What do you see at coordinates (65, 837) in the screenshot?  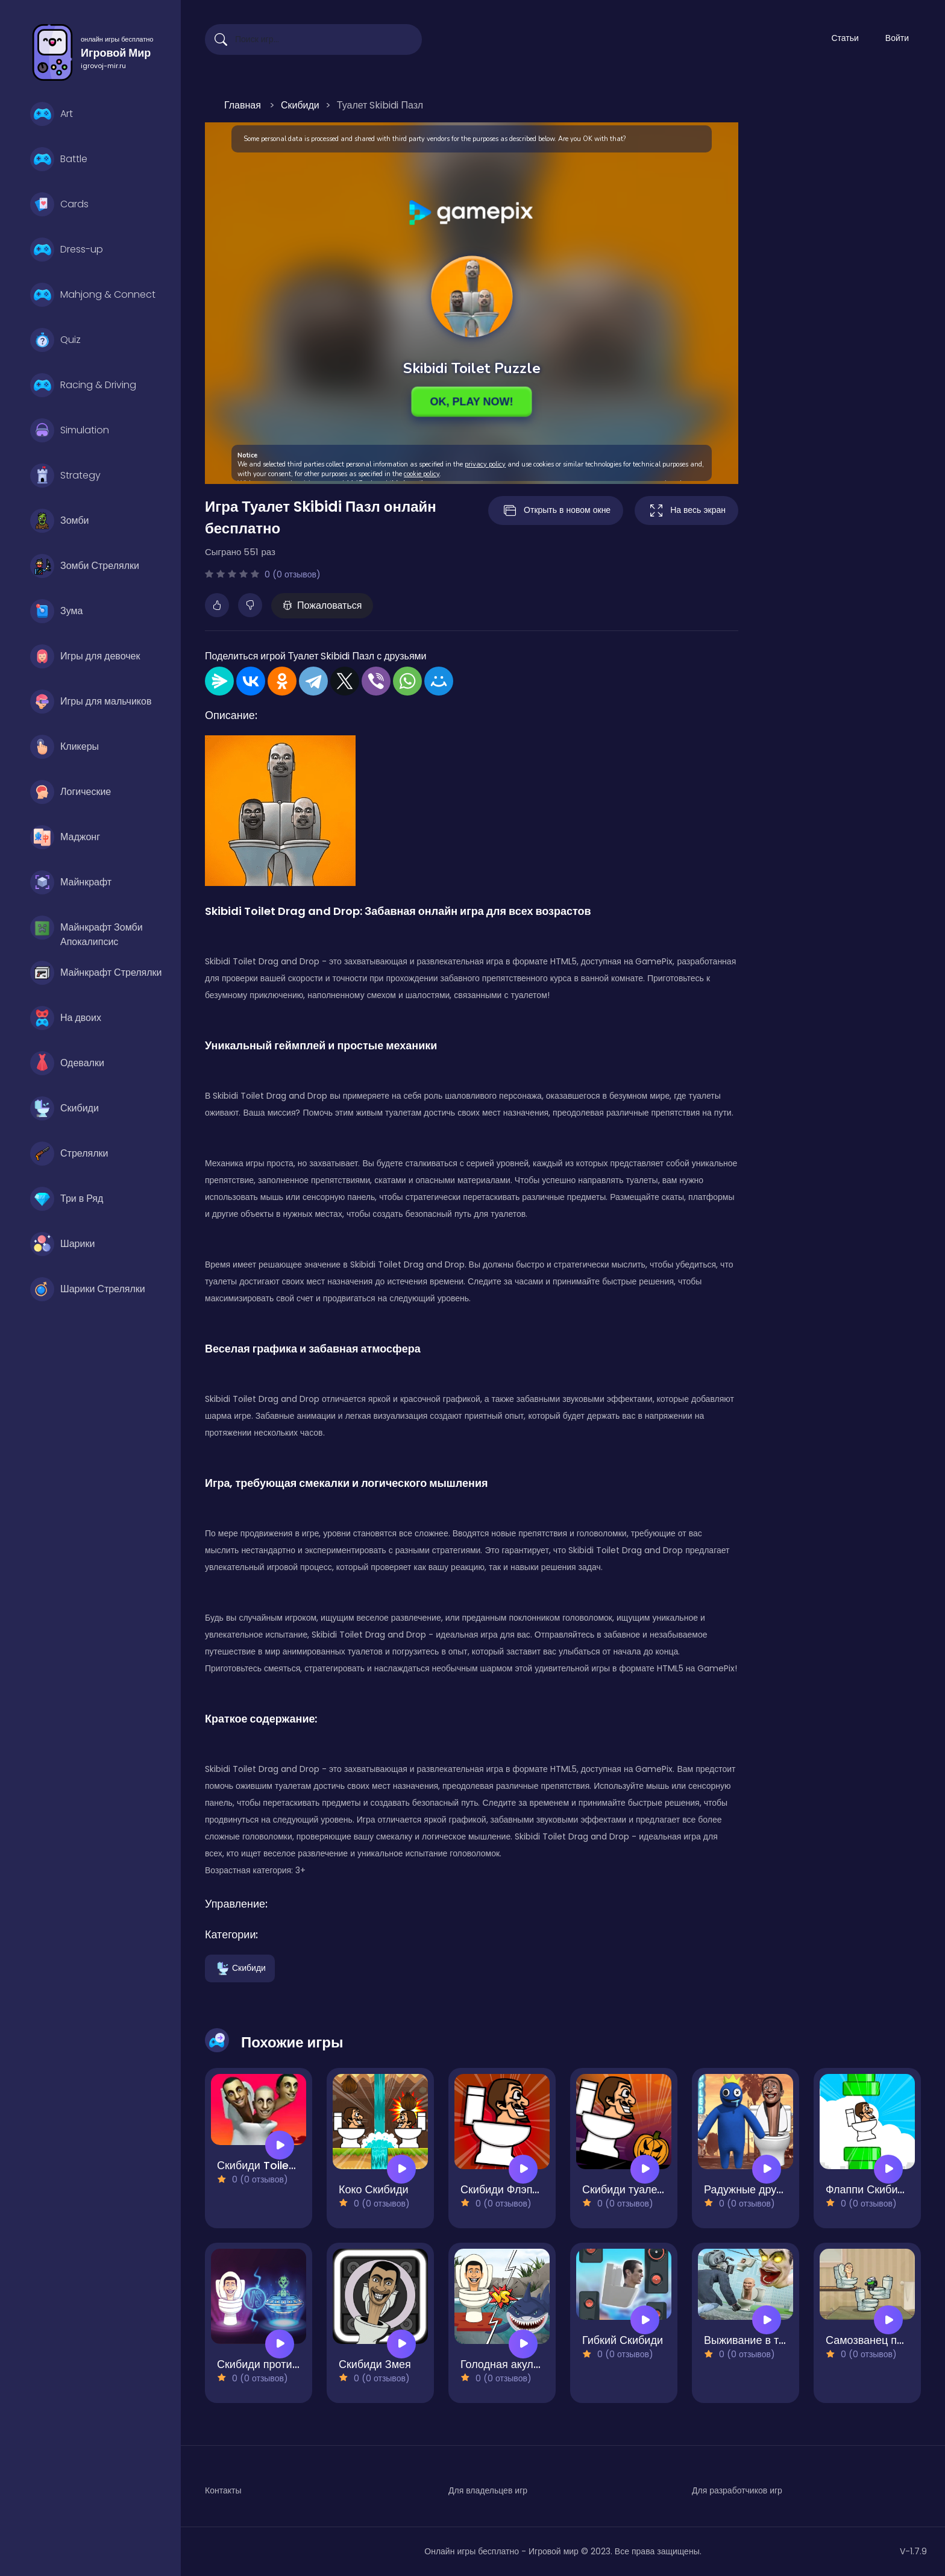 I see `Маджонг` at bounding box center [65, 837].